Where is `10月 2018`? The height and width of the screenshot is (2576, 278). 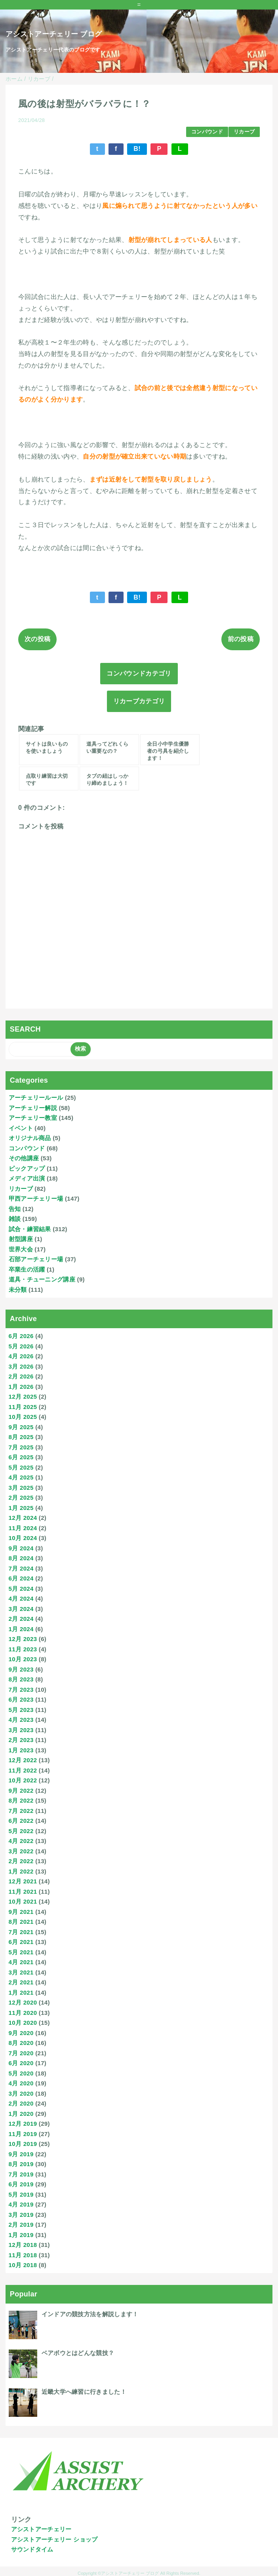
10月 2018 is located at coordinates (23, 2265).